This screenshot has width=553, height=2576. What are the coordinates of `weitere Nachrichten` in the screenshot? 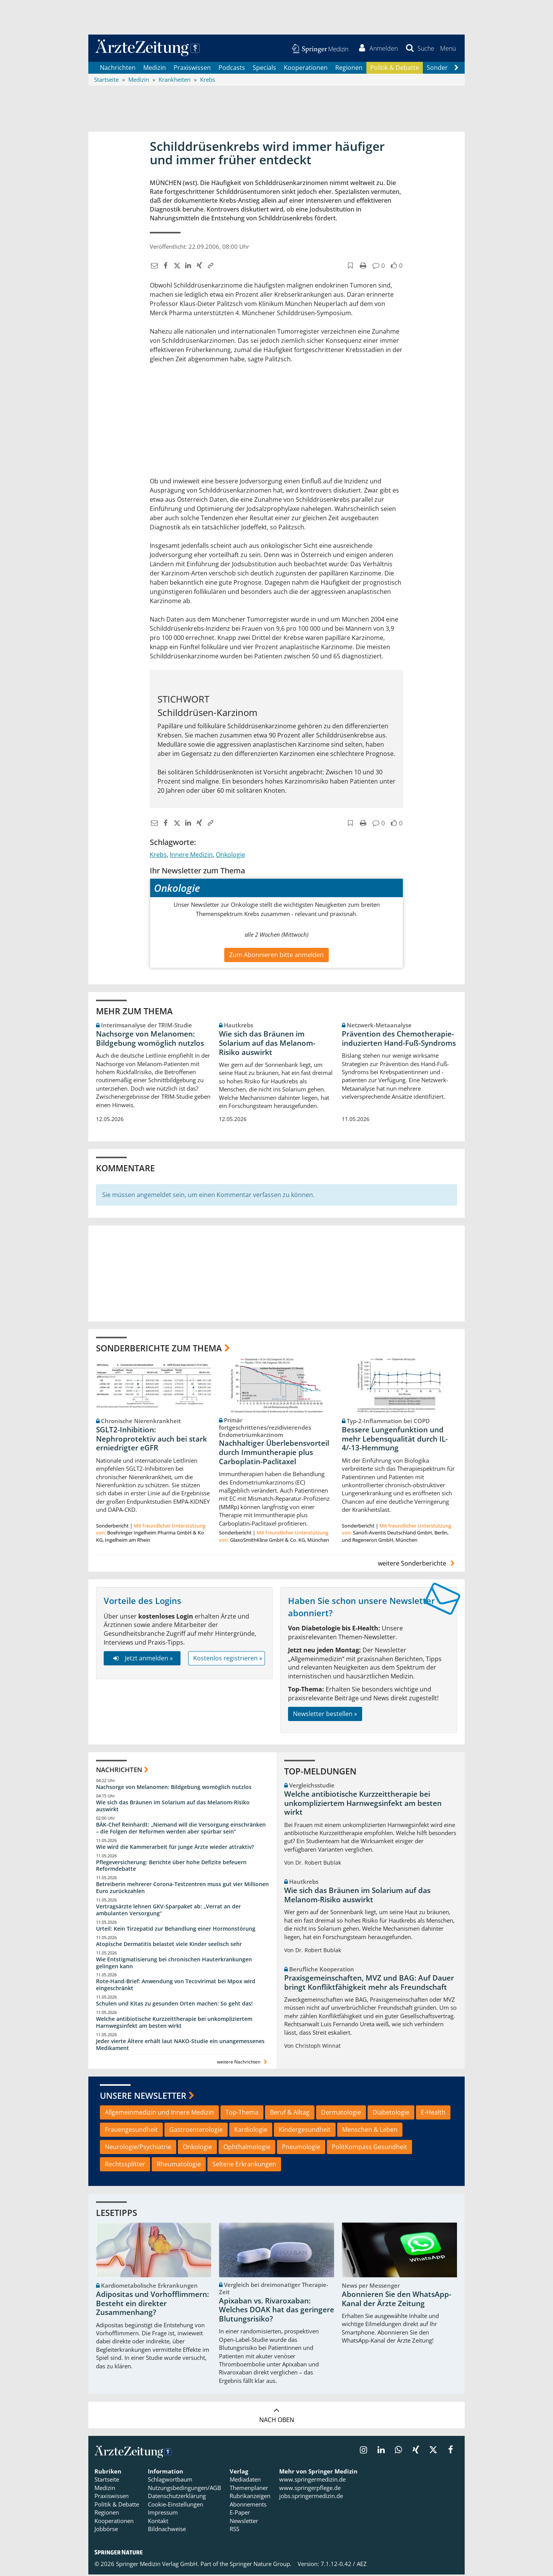 It's located at (243, 2063).